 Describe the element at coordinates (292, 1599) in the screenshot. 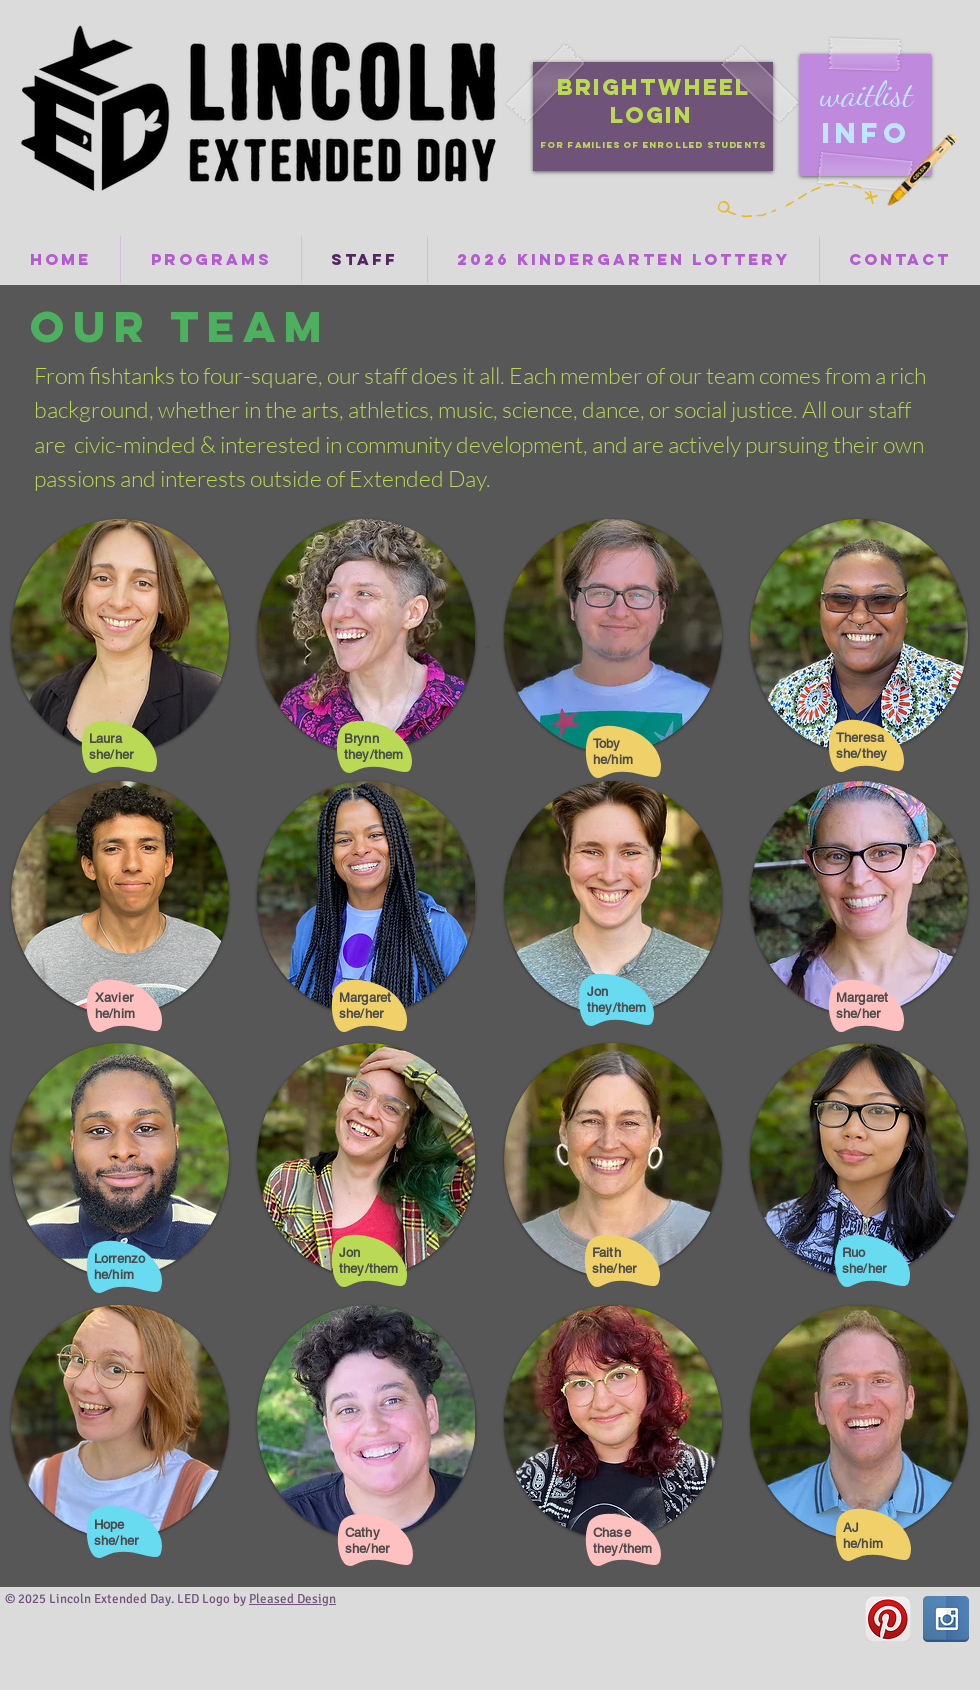

I see `Pleased Design` at that location.